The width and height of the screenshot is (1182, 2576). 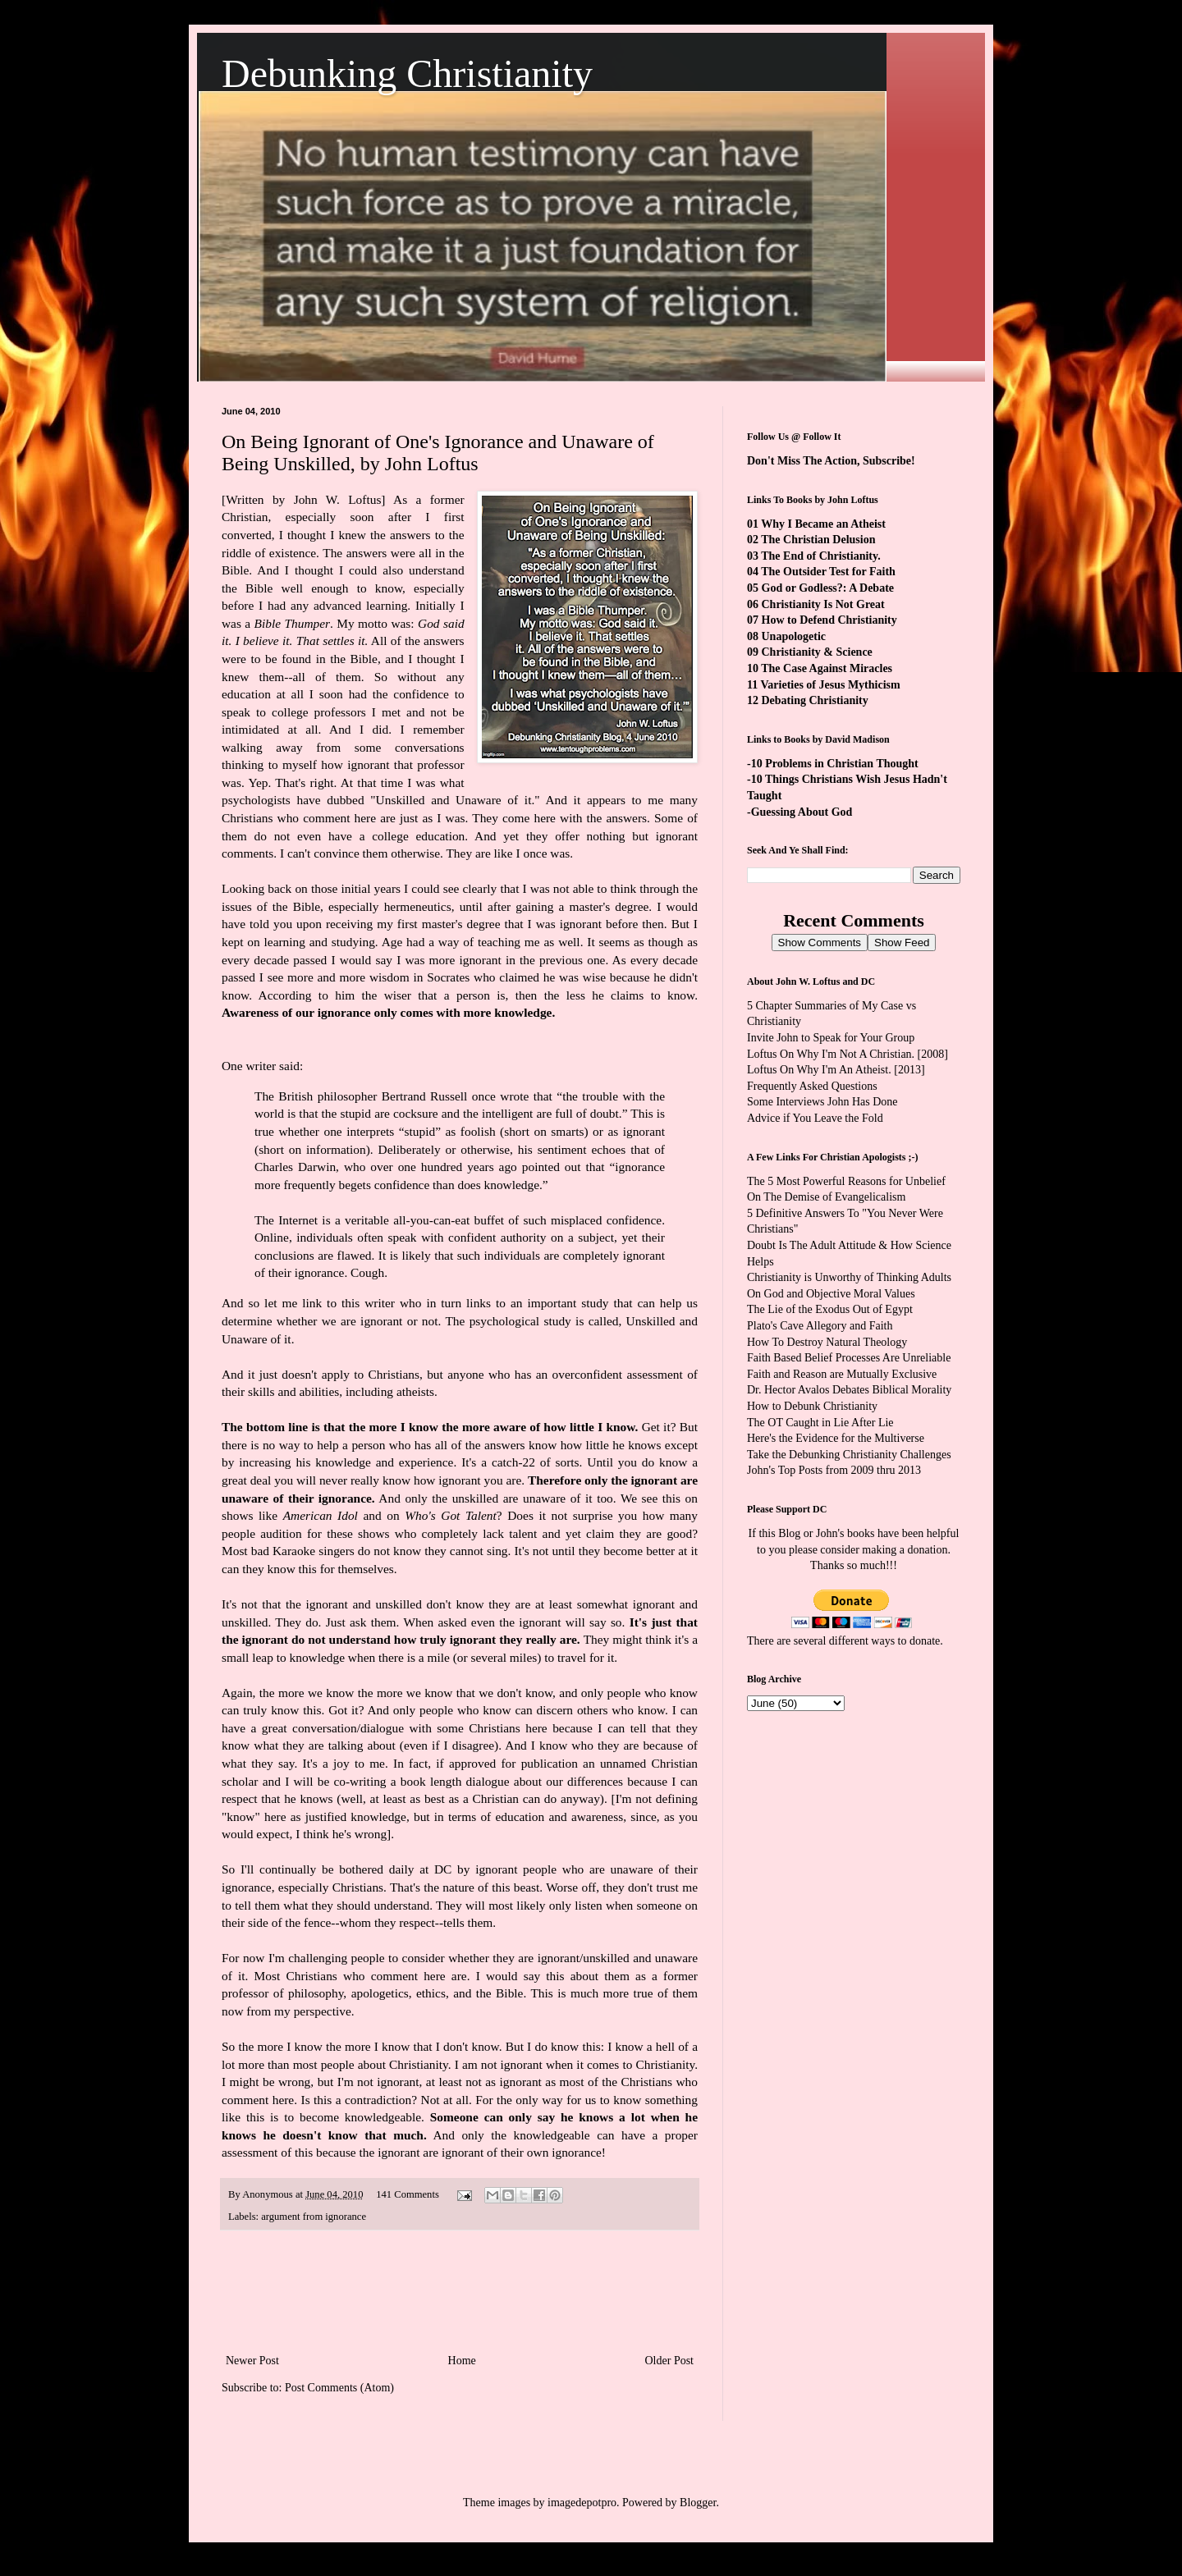 I want to click on Advice if You Leave the Fold, so click(x=815, y=1118).